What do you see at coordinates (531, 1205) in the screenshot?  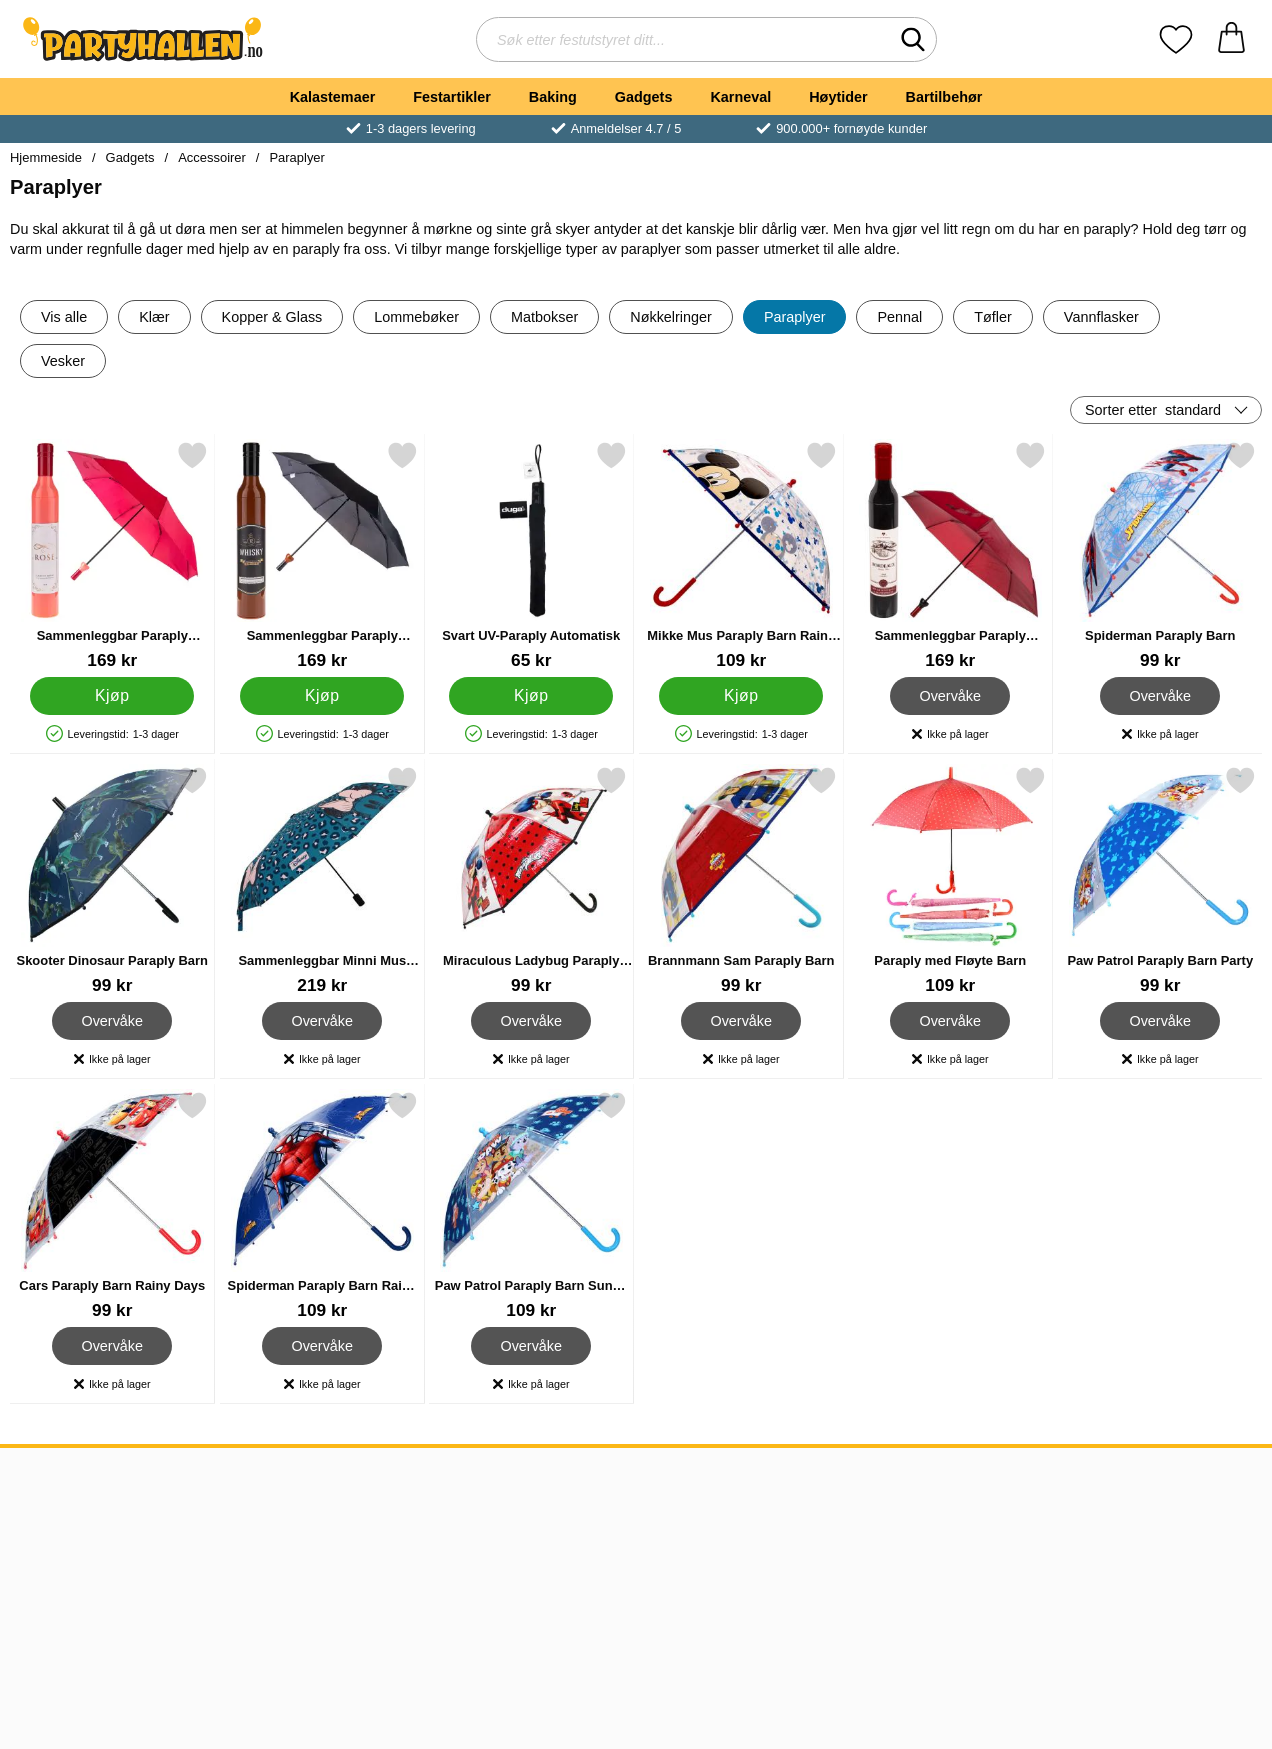 I see `[Paw Patrol Paraply Barn Sunny Days Ahead; Pris: 109 kr]` at bounding box center [531, 1205].